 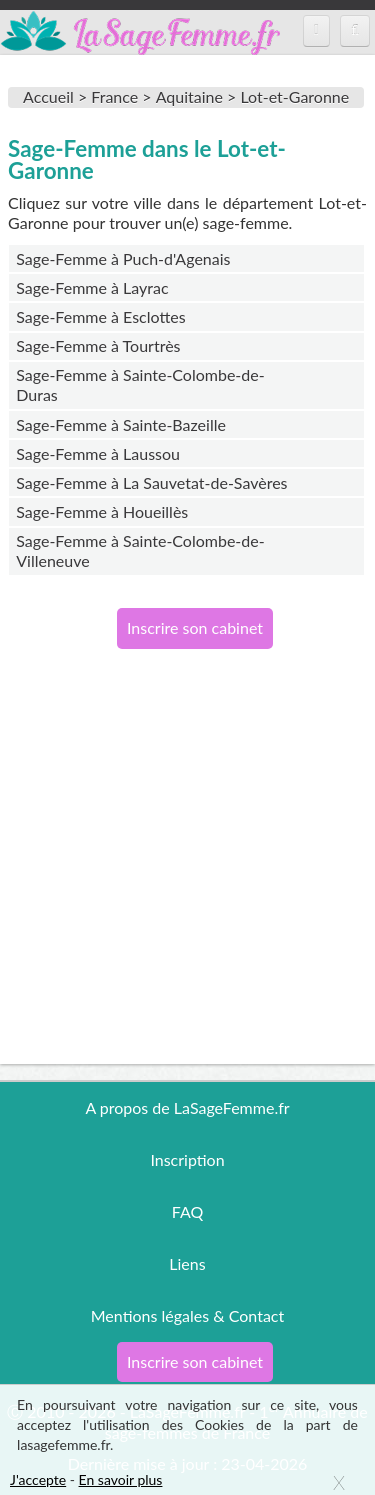 What do you see at coordinates (38, 1479) in the screenshot?
I see `J'accepte` at bounding box center [38, 1479].